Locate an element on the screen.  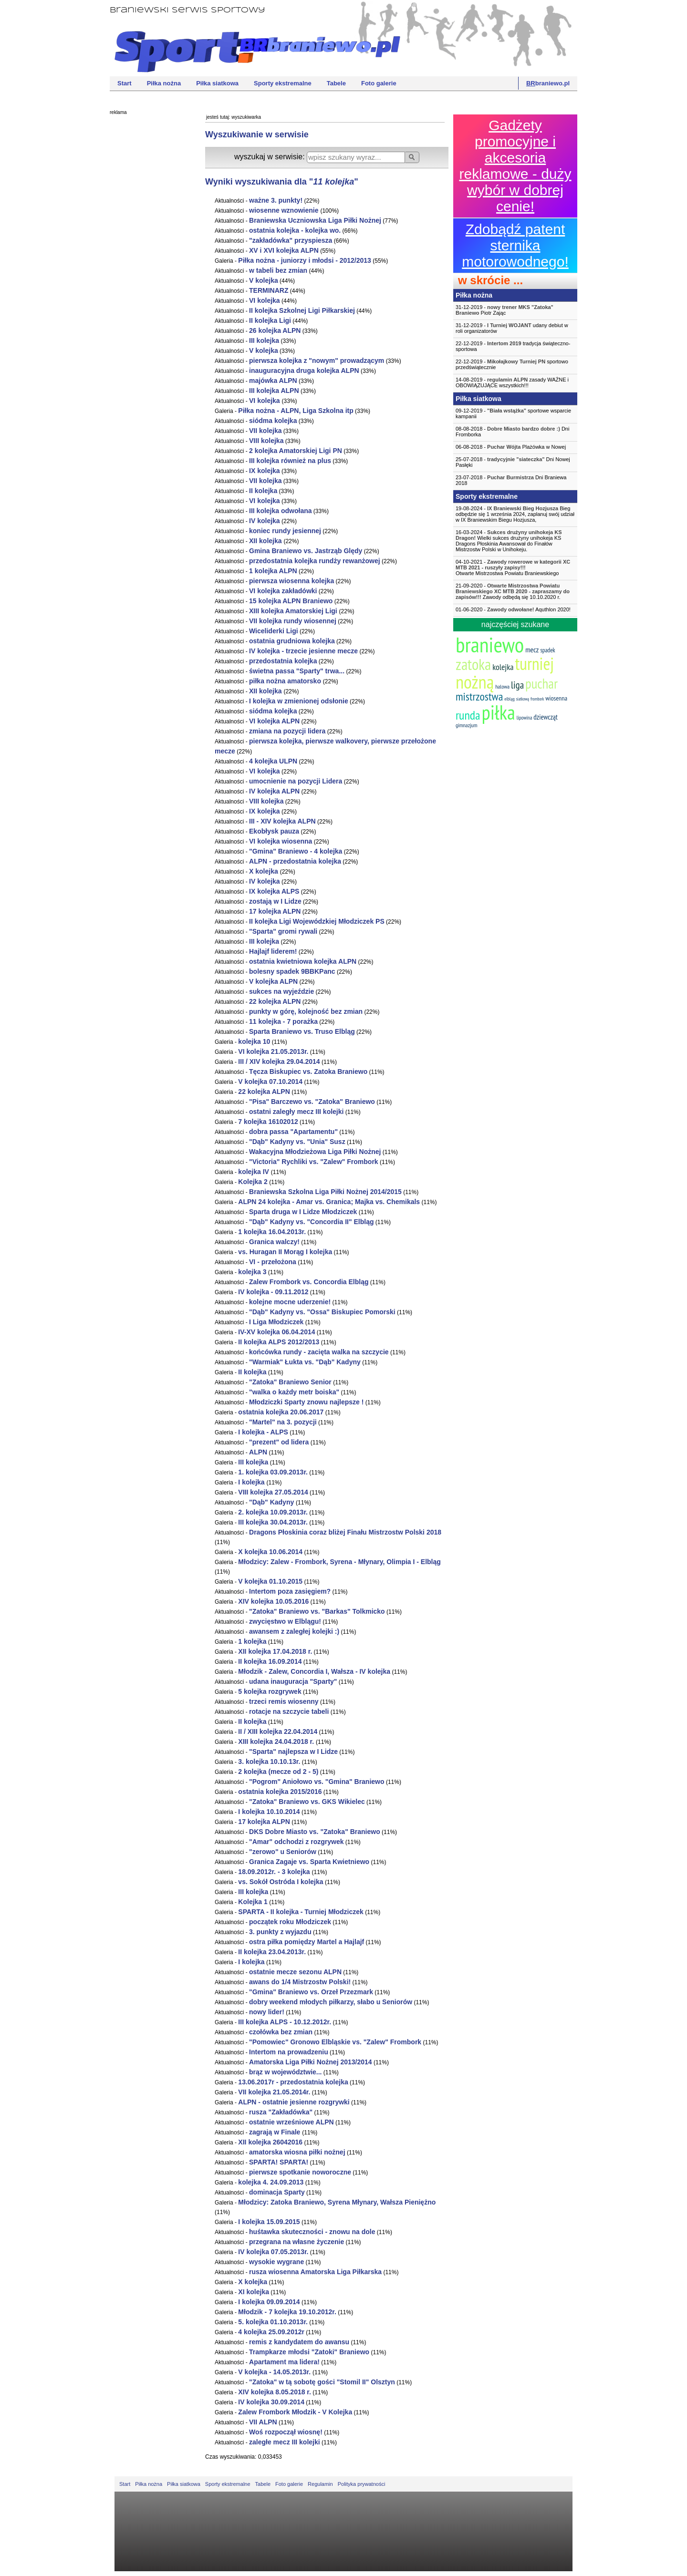
X 10.06.2014 is located at coordinates (270, 1552).